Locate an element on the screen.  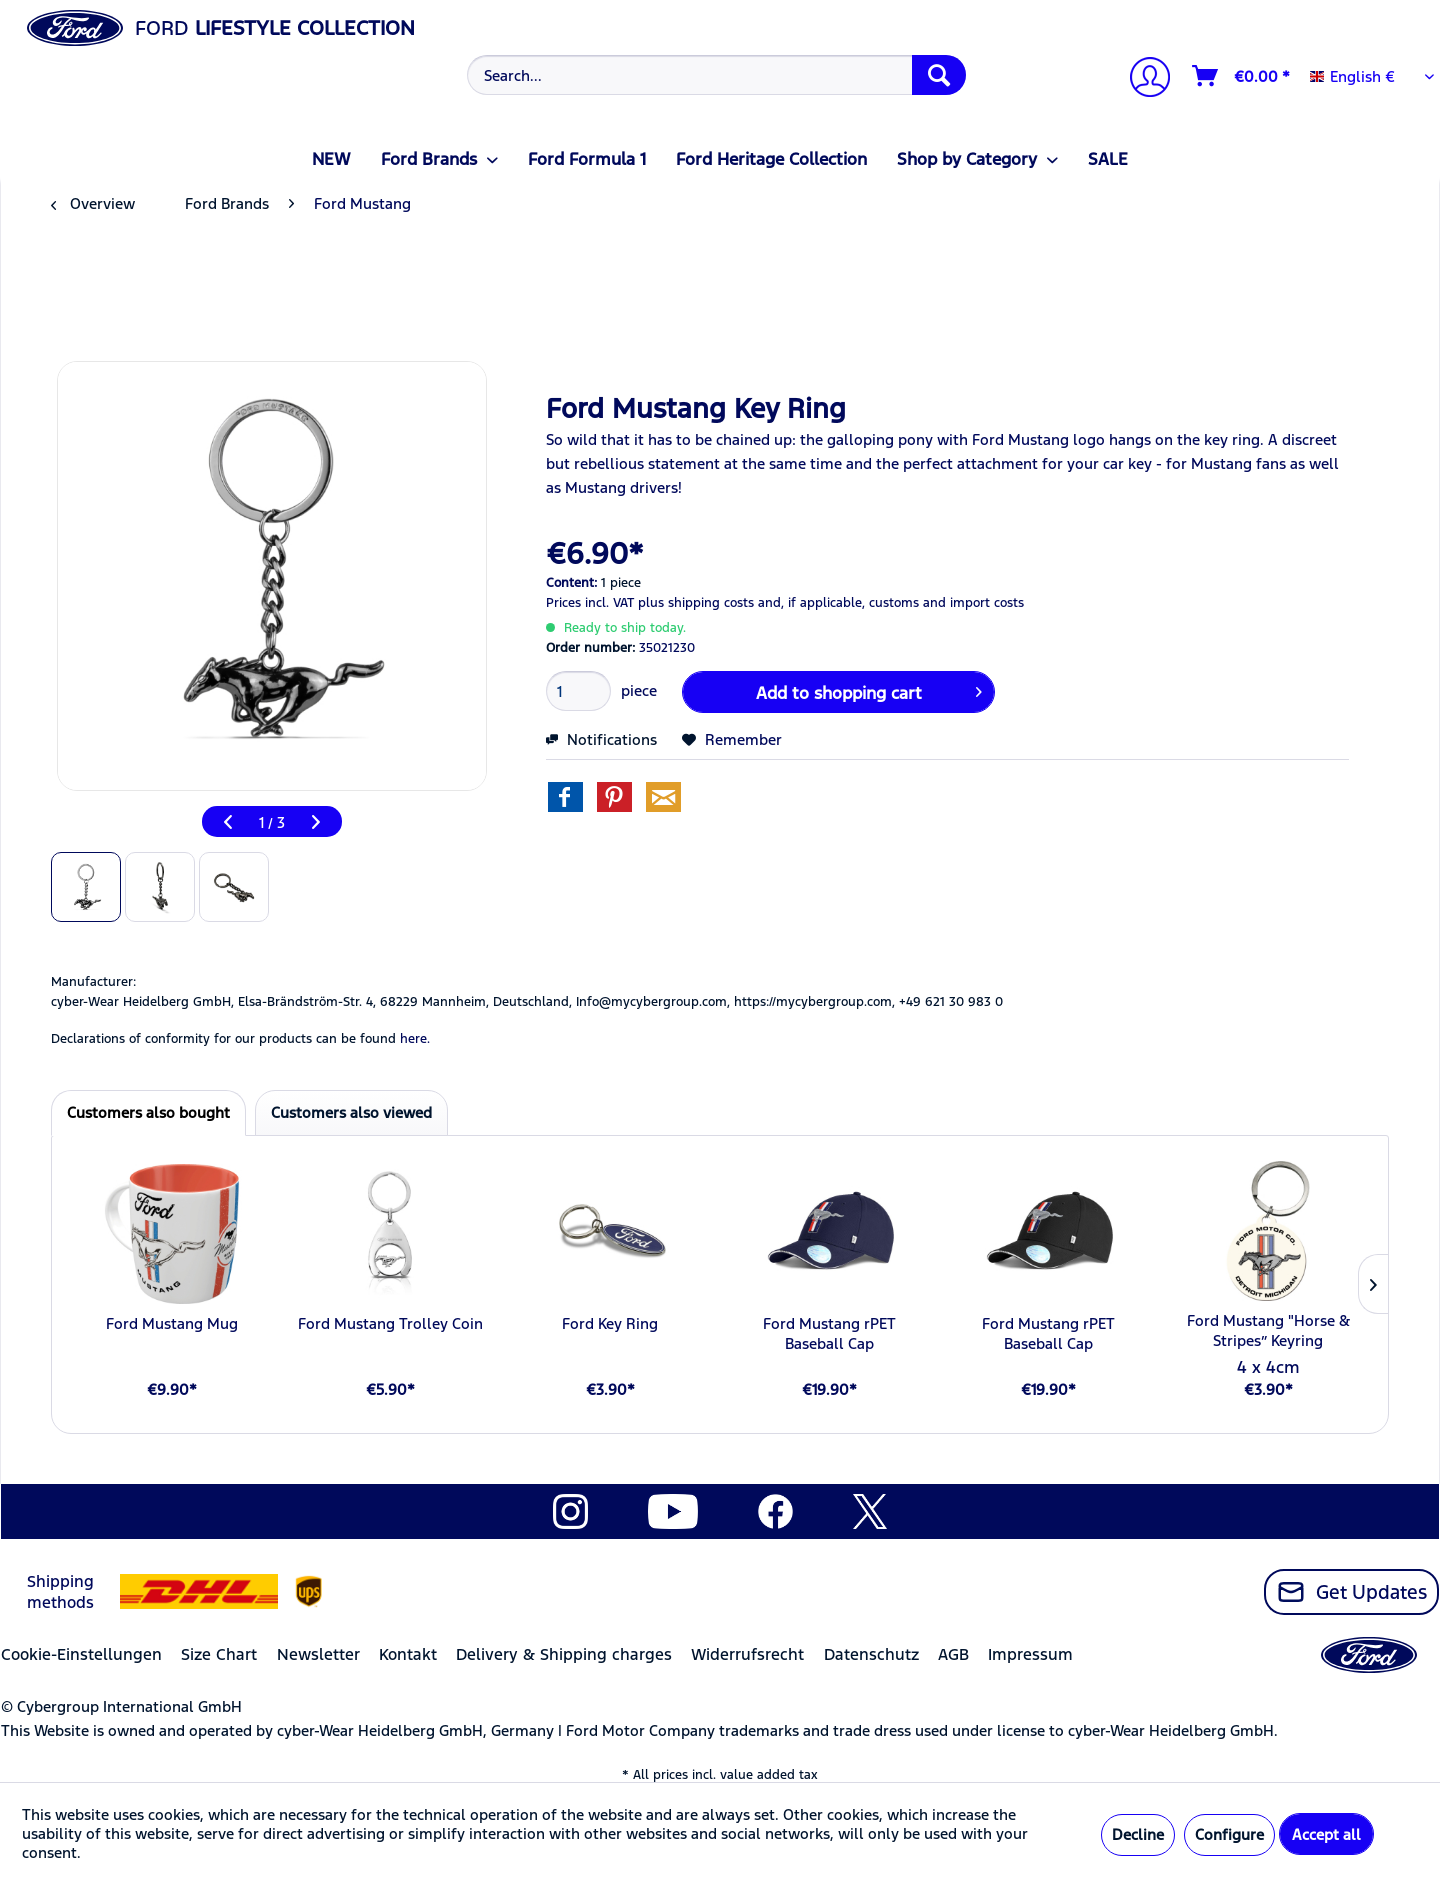
AGB is located at coordinates (953, 1654).